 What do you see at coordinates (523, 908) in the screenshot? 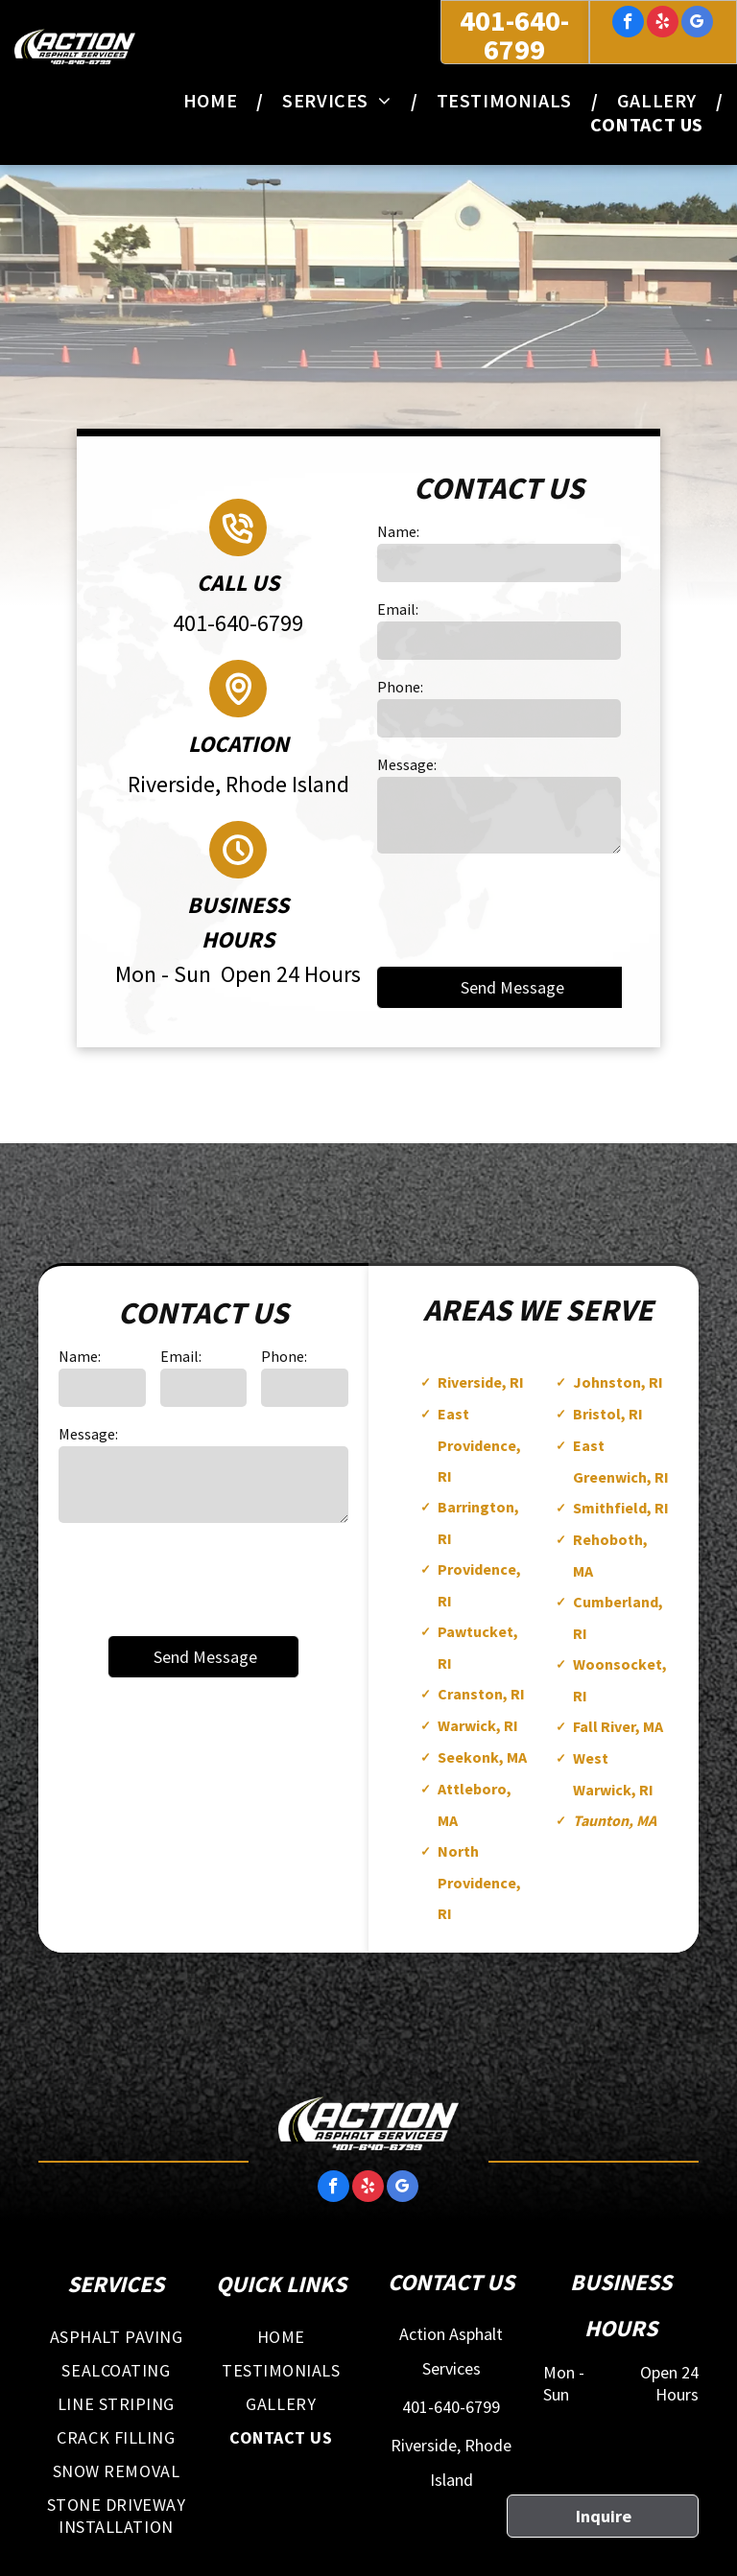
I see `[presentation]` at bounding box center [523, 908].